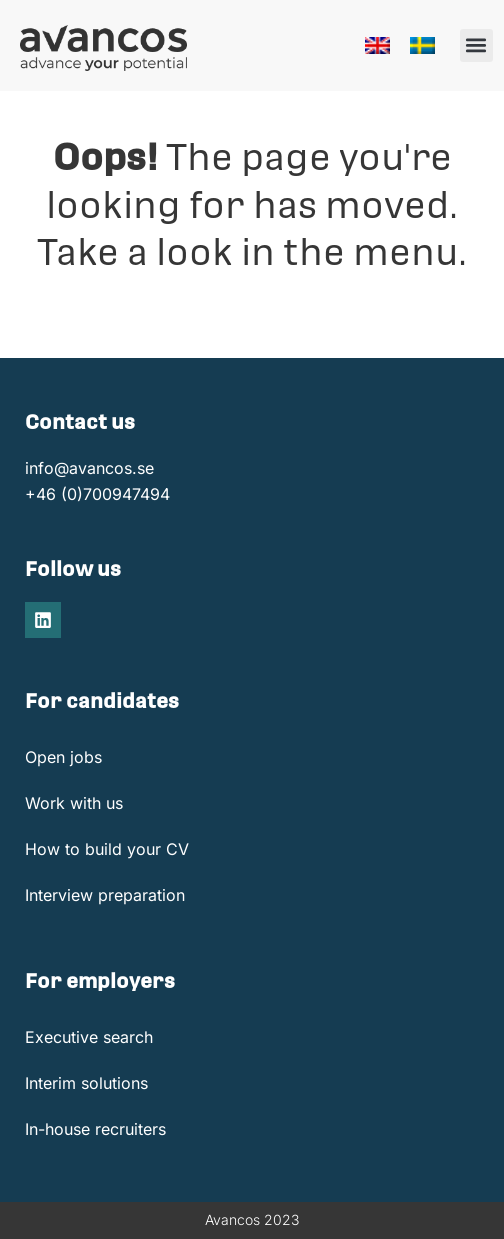 This screenshot has height=1239, width=504. Describe the element at coordinates (95, 1129) in the screenshot. I see `In-house recruiters` at that location.